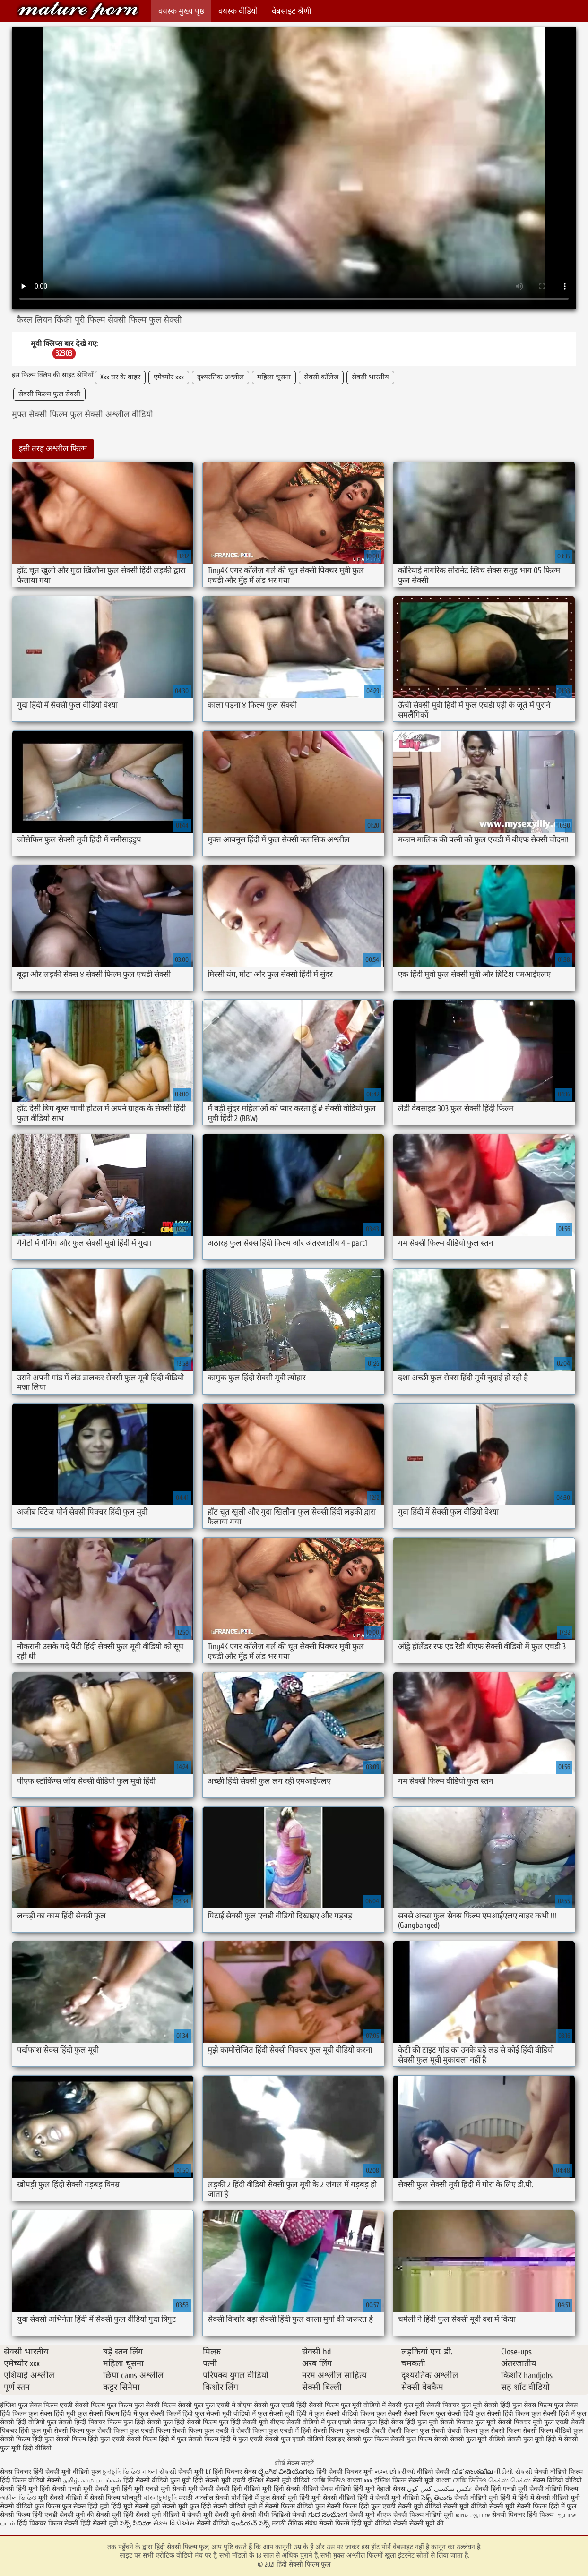  Describe the element at coordinates (548, 2480) in the screenshot. I see `सेक्स विडियो` at that location.